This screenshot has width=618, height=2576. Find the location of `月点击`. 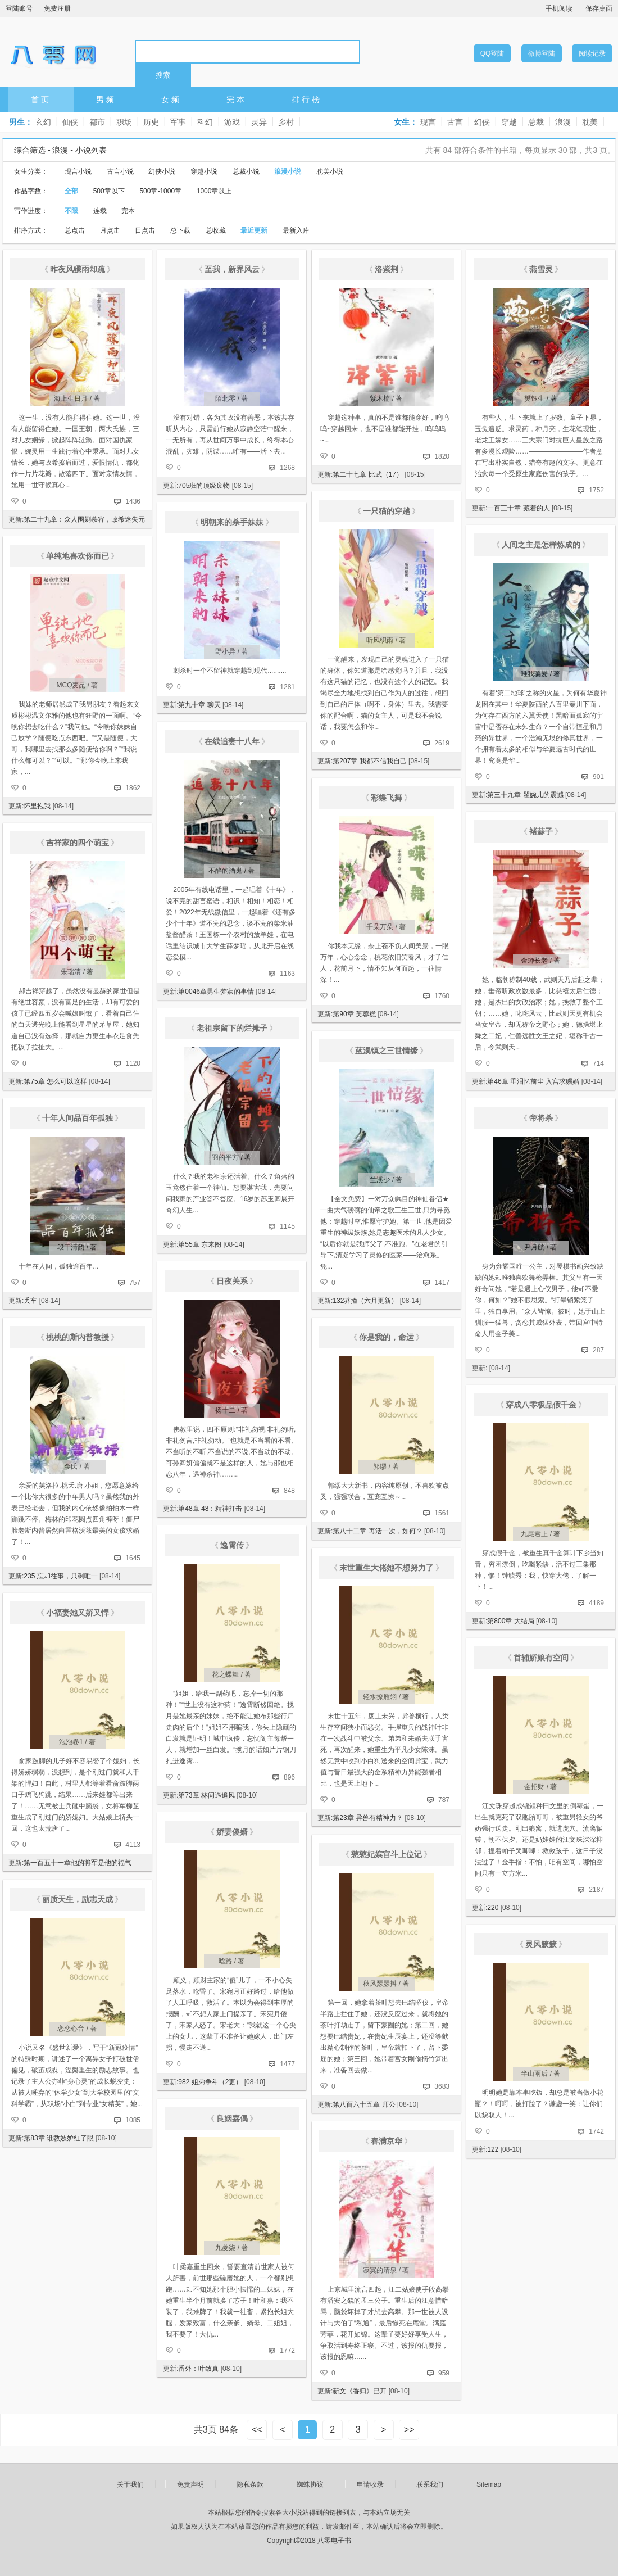

月点击 is located at coordinates (110, 230).